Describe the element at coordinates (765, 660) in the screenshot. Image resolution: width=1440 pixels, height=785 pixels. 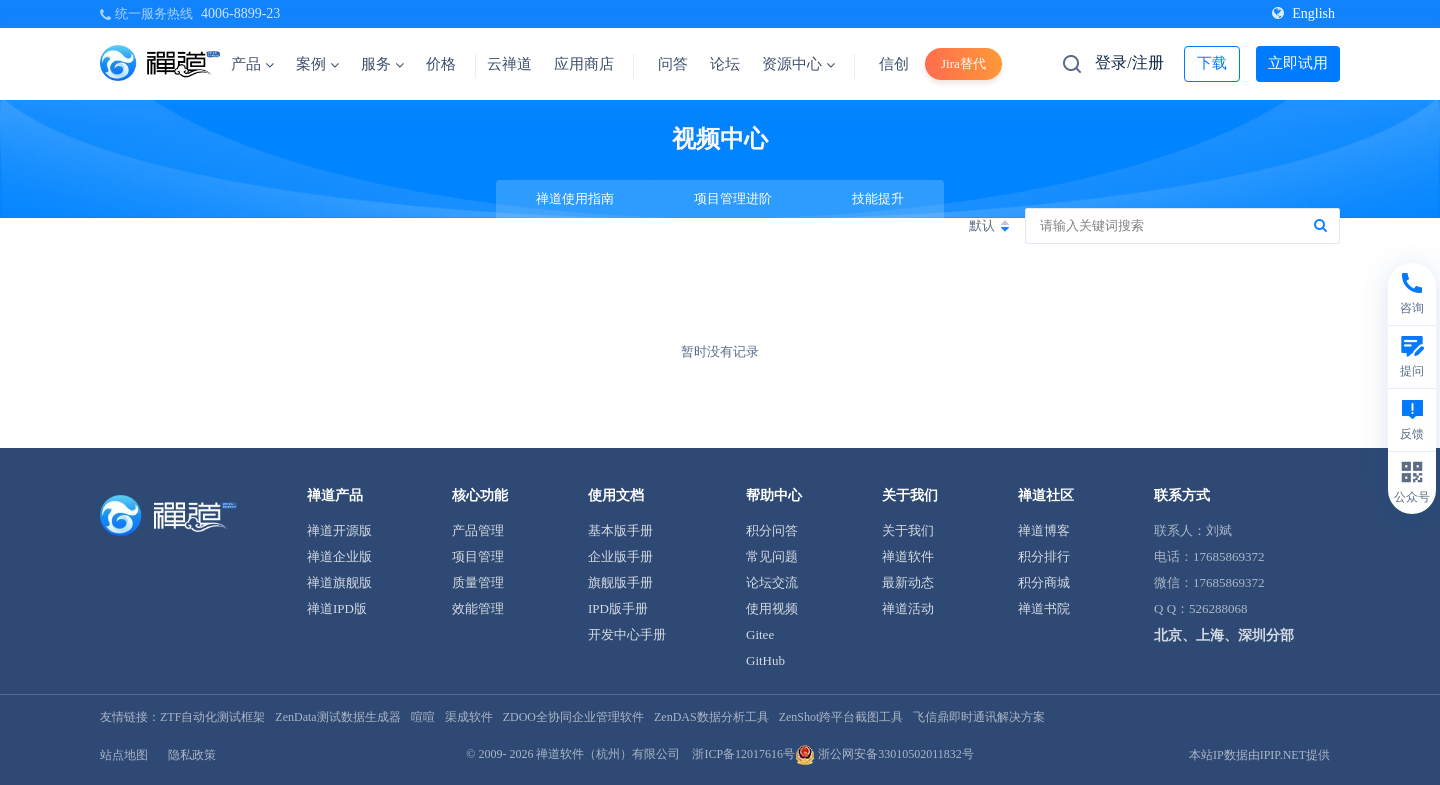
I see `GitHub` at that location.